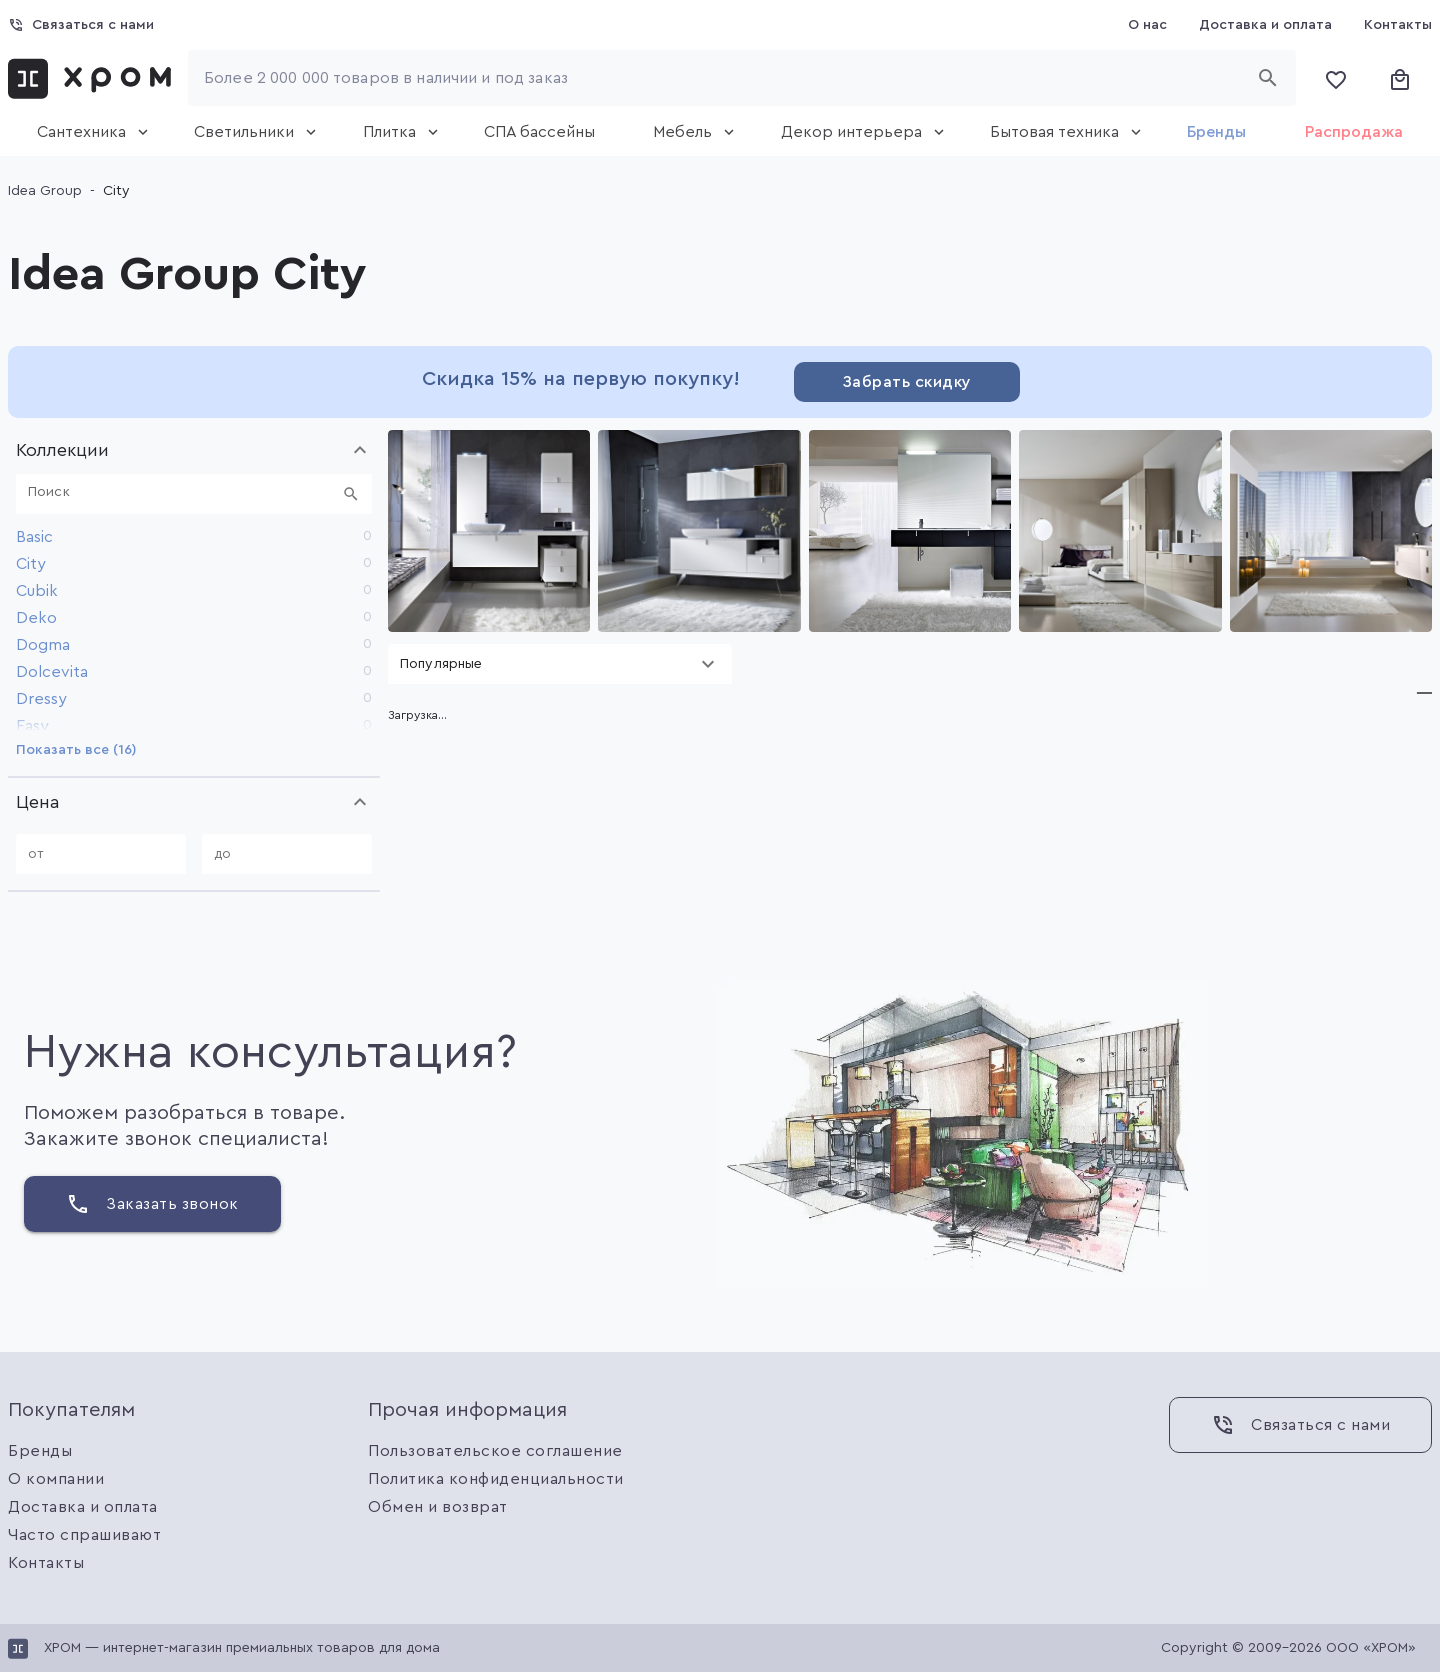 The height and width of the screenshot is (1672, 1440). What do you see at coordinates (37, 591) in the screenshot?
I see `Cubik` at bounding box center [37, 591].